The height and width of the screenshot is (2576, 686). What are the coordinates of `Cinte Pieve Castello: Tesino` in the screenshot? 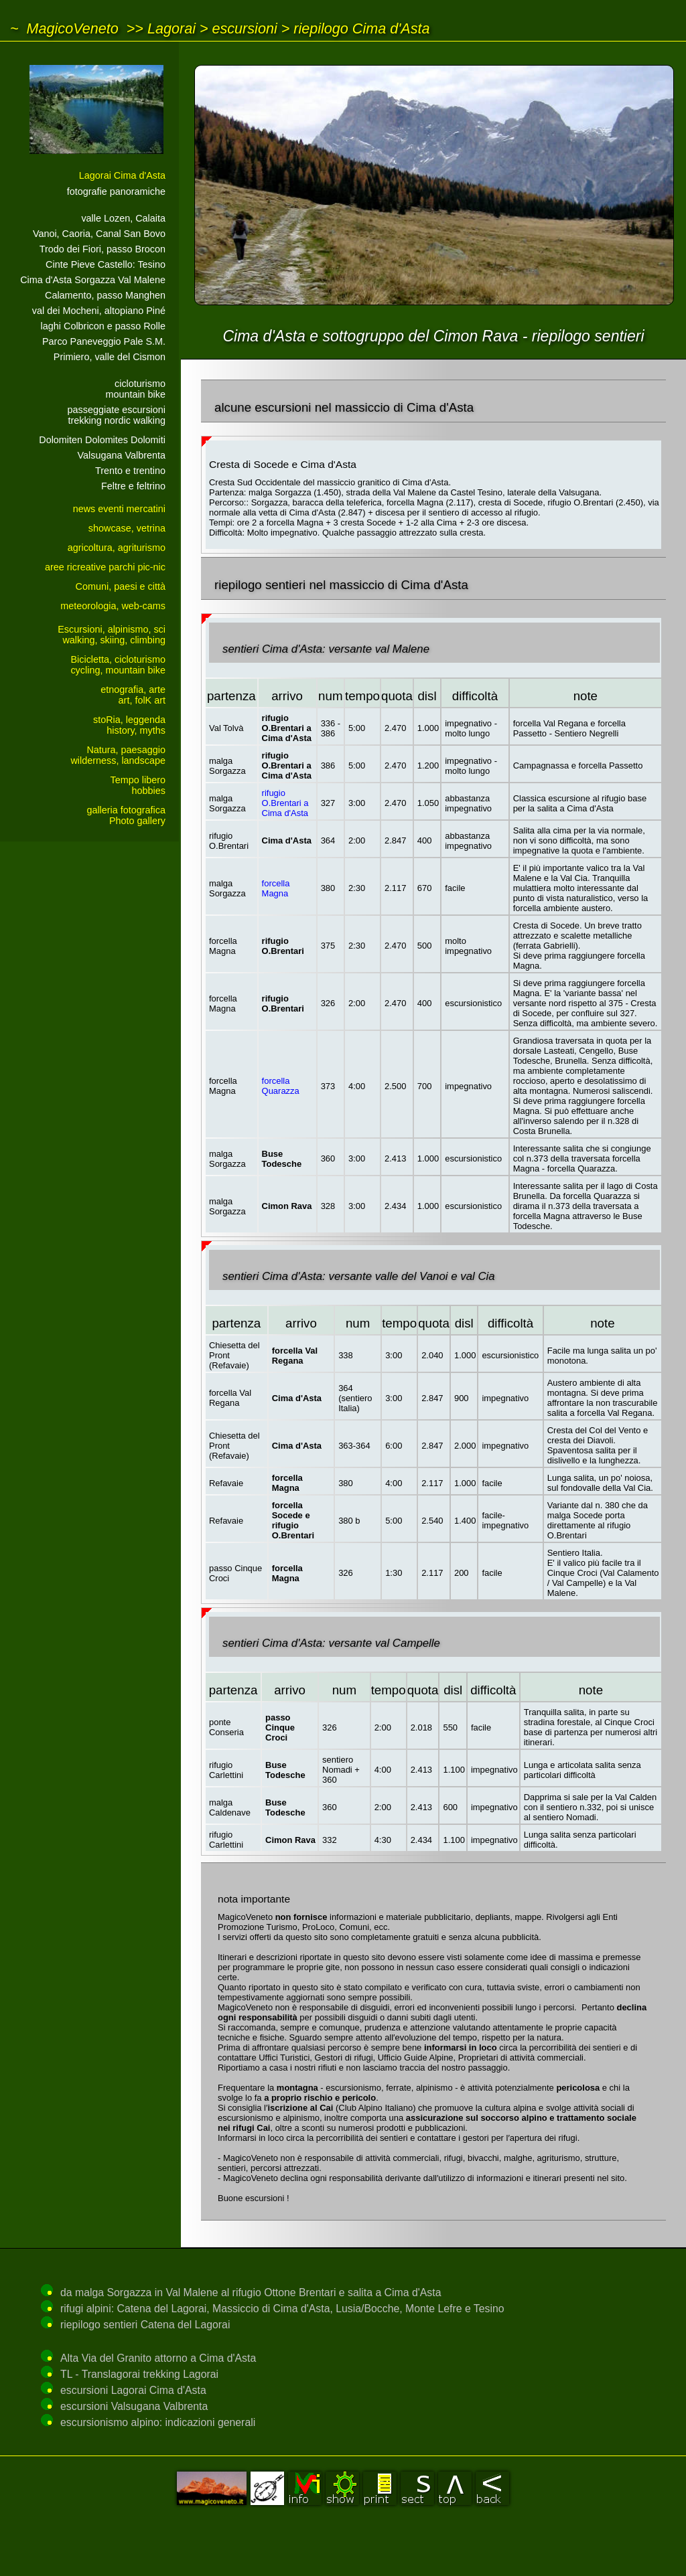 It's located at (105, 264).